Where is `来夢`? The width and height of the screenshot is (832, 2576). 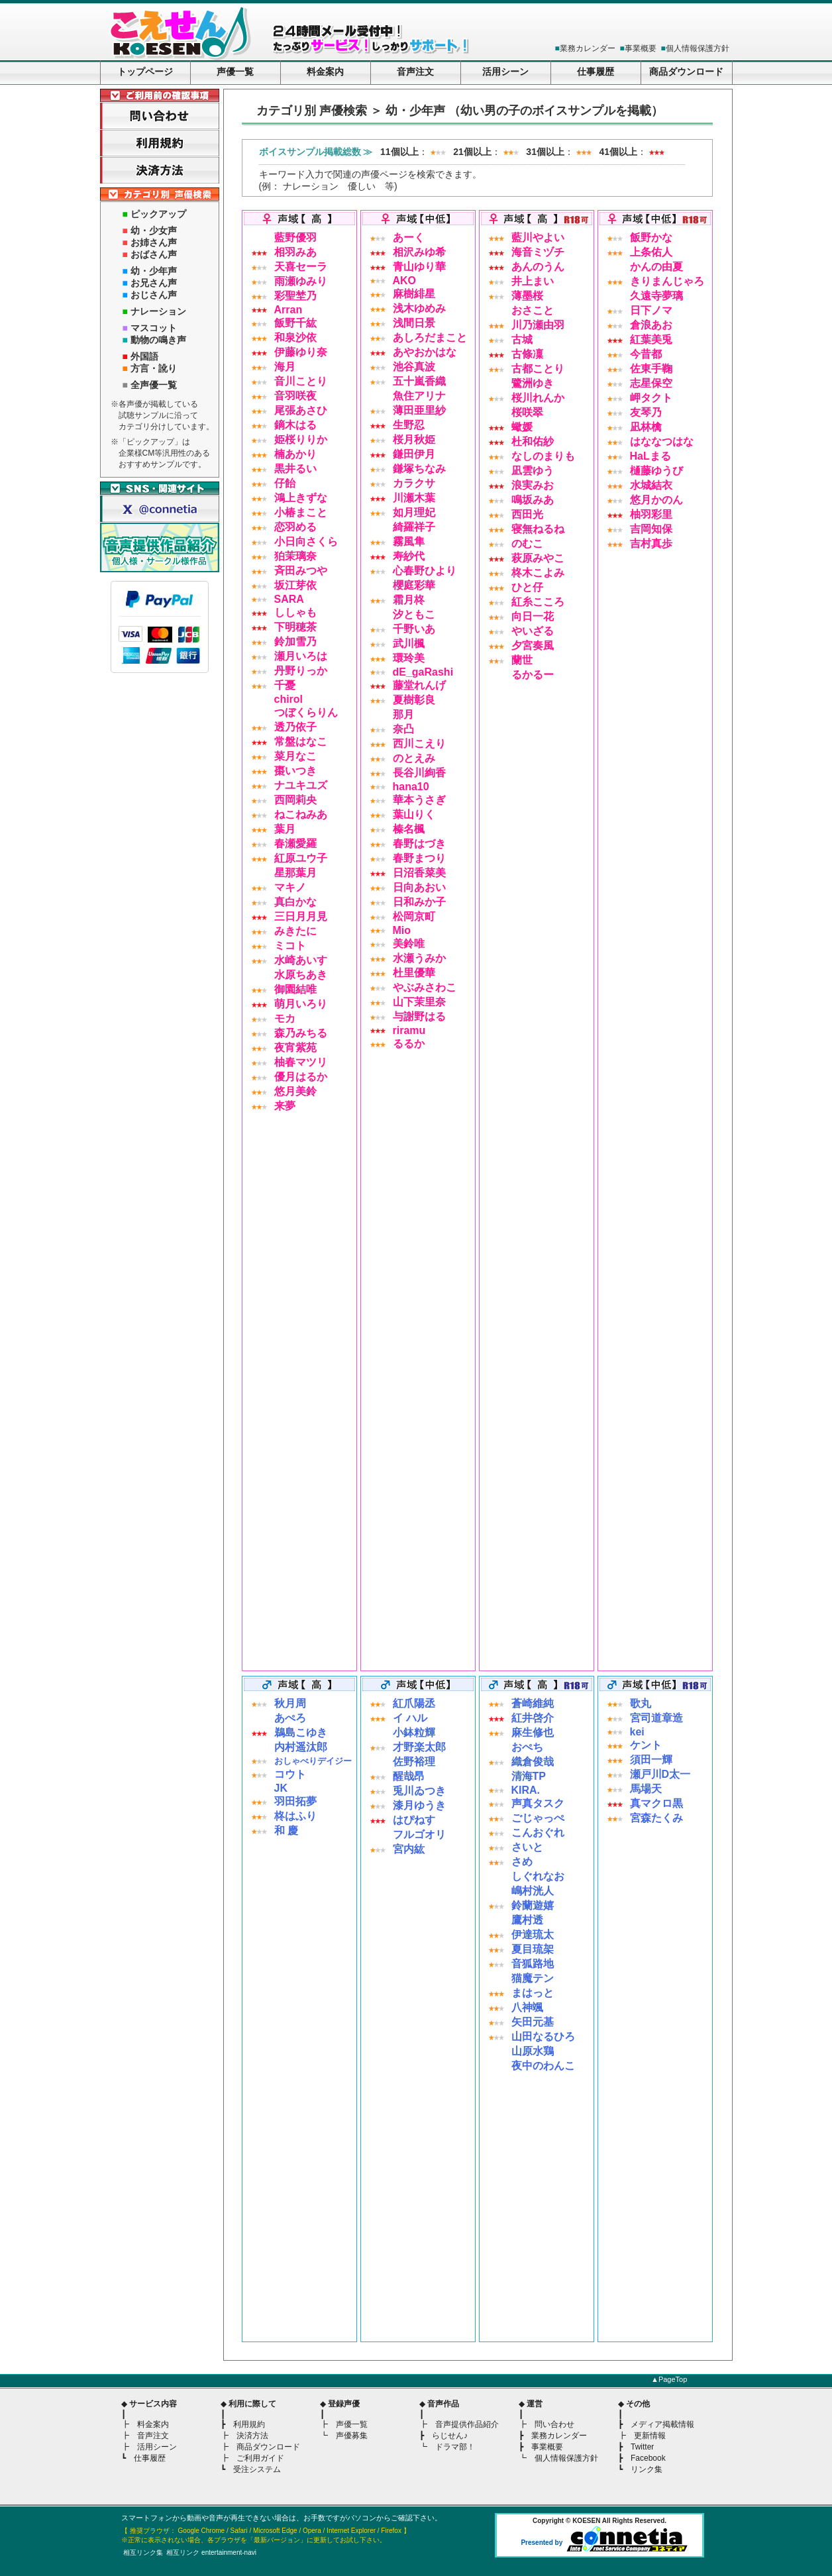
来夢 is located at coordinates (284, 1105).